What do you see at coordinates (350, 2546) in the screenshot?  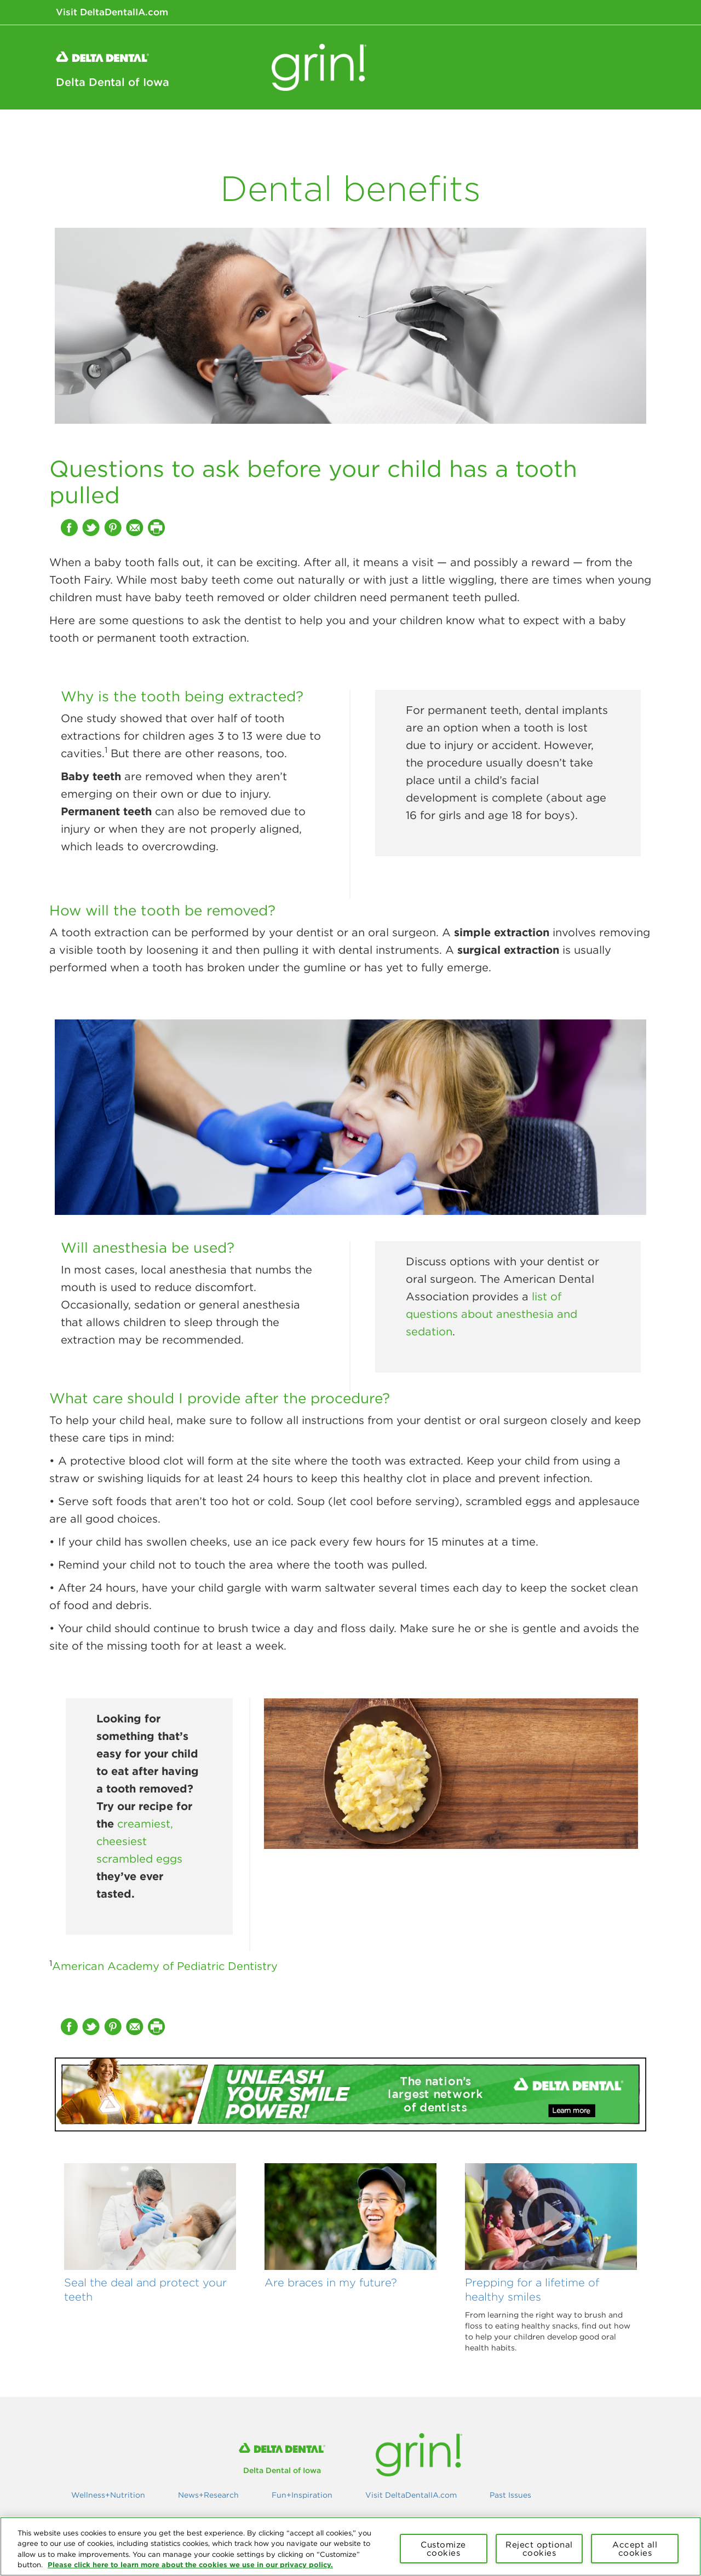 I see `[region]` at bounding box center [350, 2546].